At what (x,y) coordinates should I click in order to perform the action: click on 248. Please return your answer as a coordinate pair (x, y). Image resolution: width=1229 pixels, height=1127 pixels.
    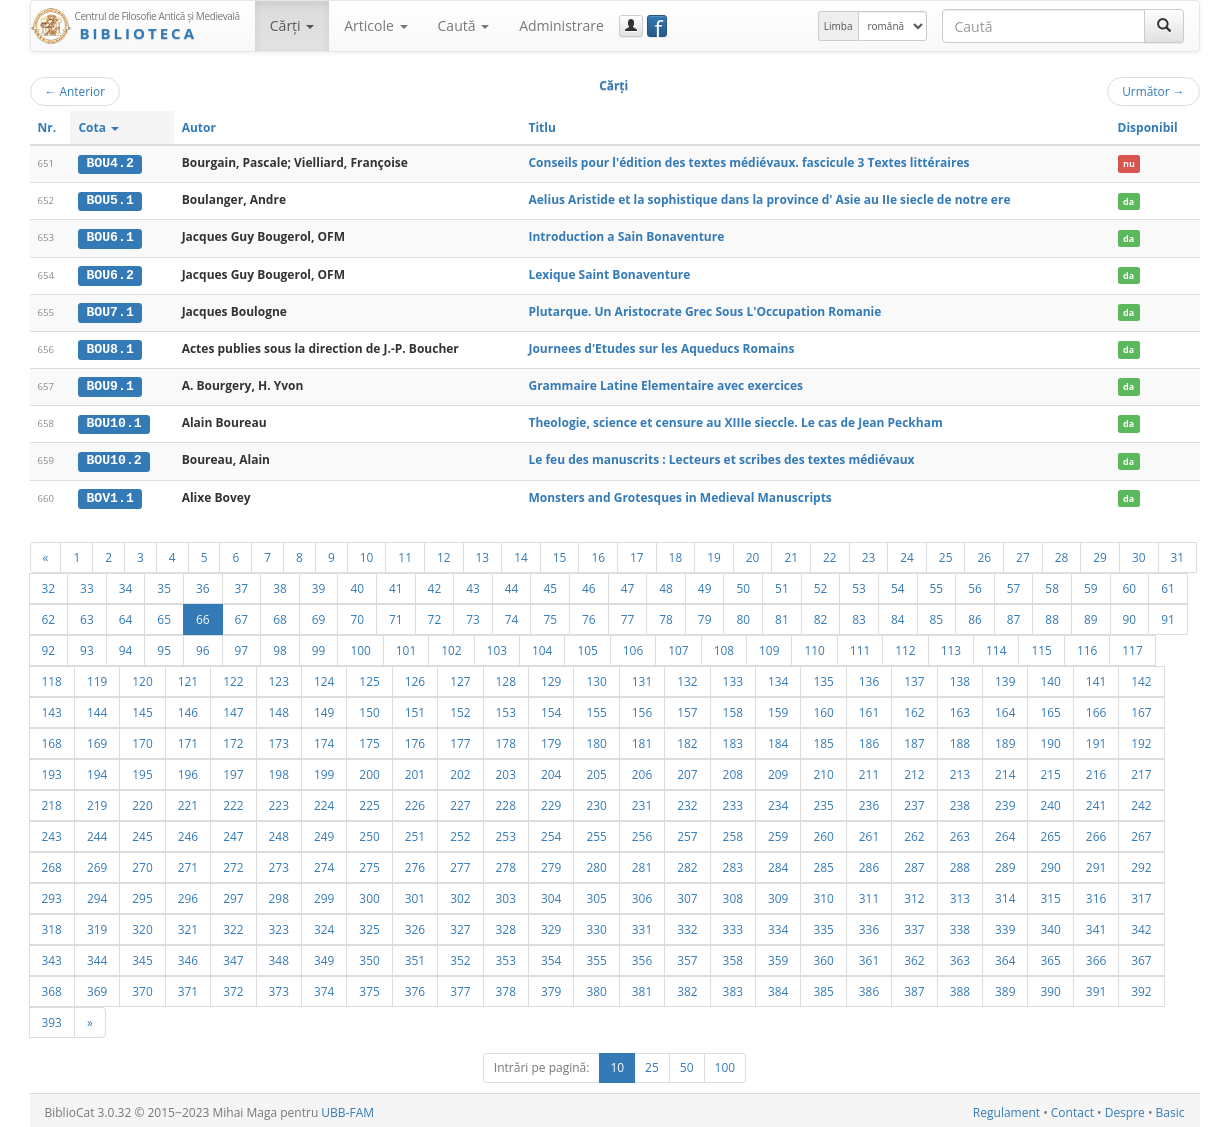
    Looking at the image, I should click on (279, 832).